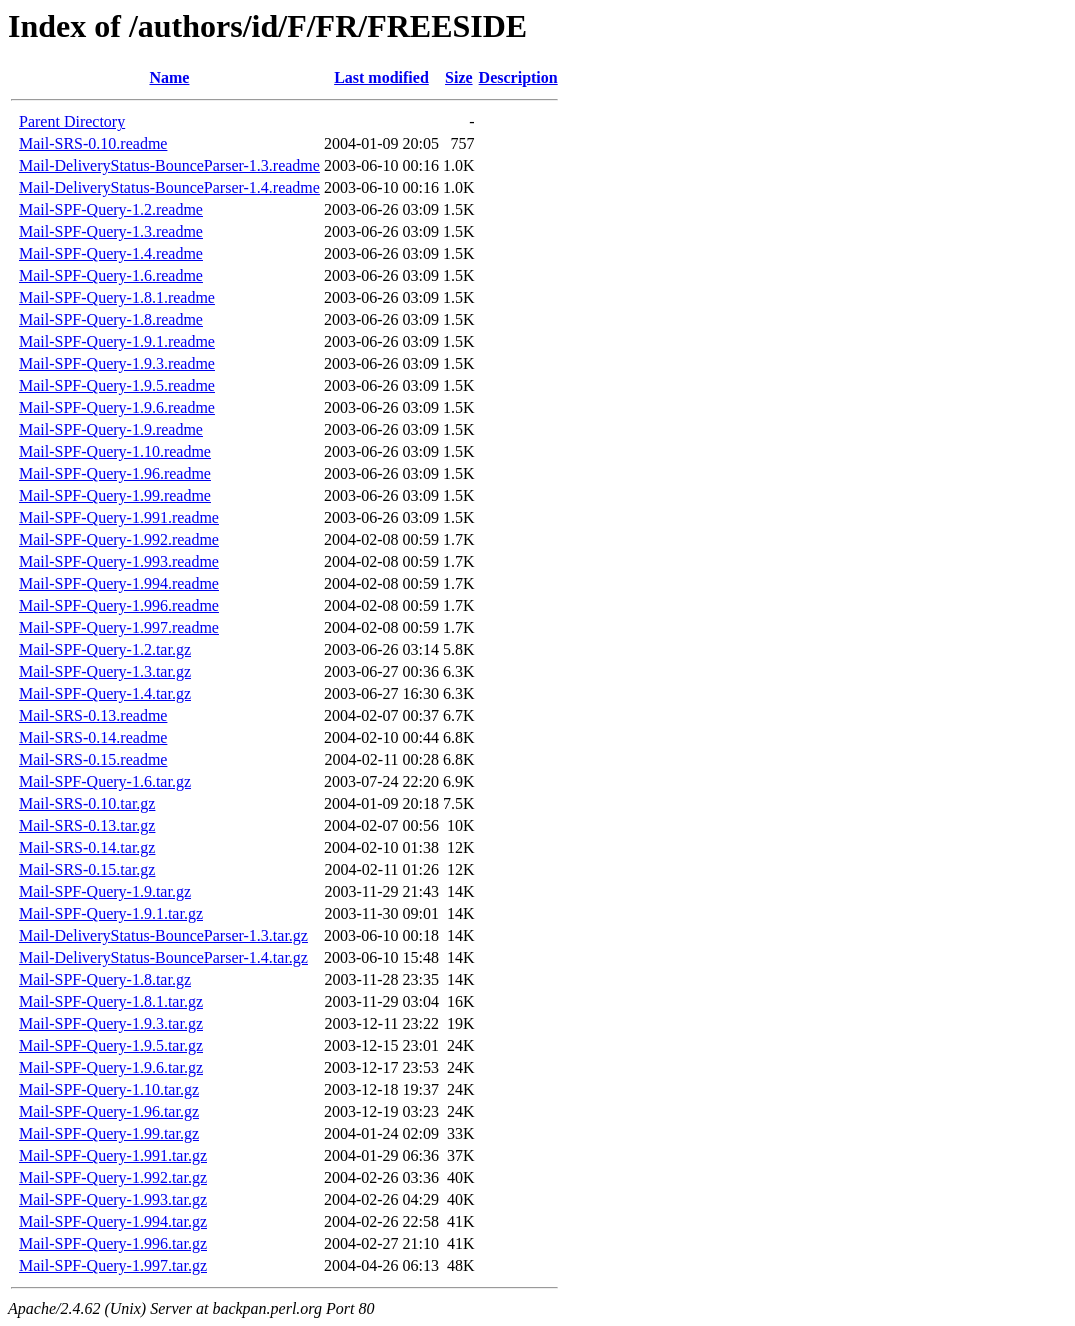 This screenshot has height=1326, width=1075. I want to click on Mail-DeliveryStatus-BounceParser-1.3.readme, so click(169, 165).